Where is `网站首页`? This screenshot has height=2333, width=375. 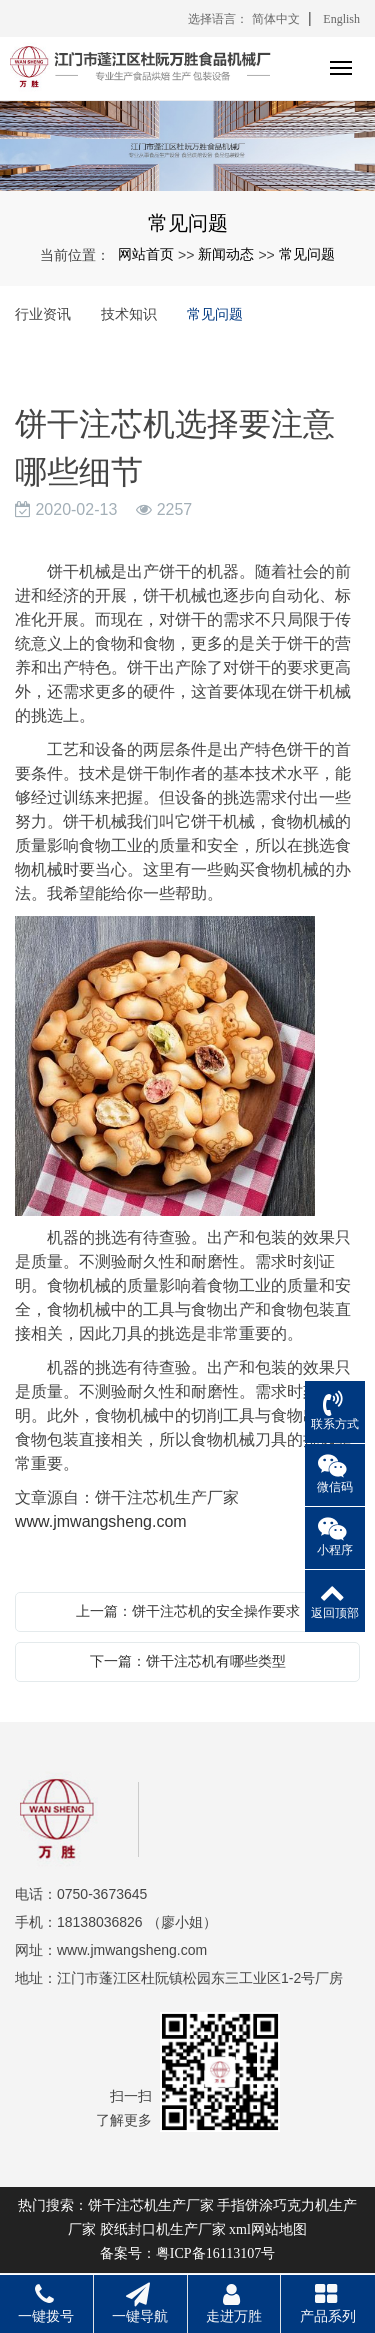 网站首页 is located at coordinates (146, 254).